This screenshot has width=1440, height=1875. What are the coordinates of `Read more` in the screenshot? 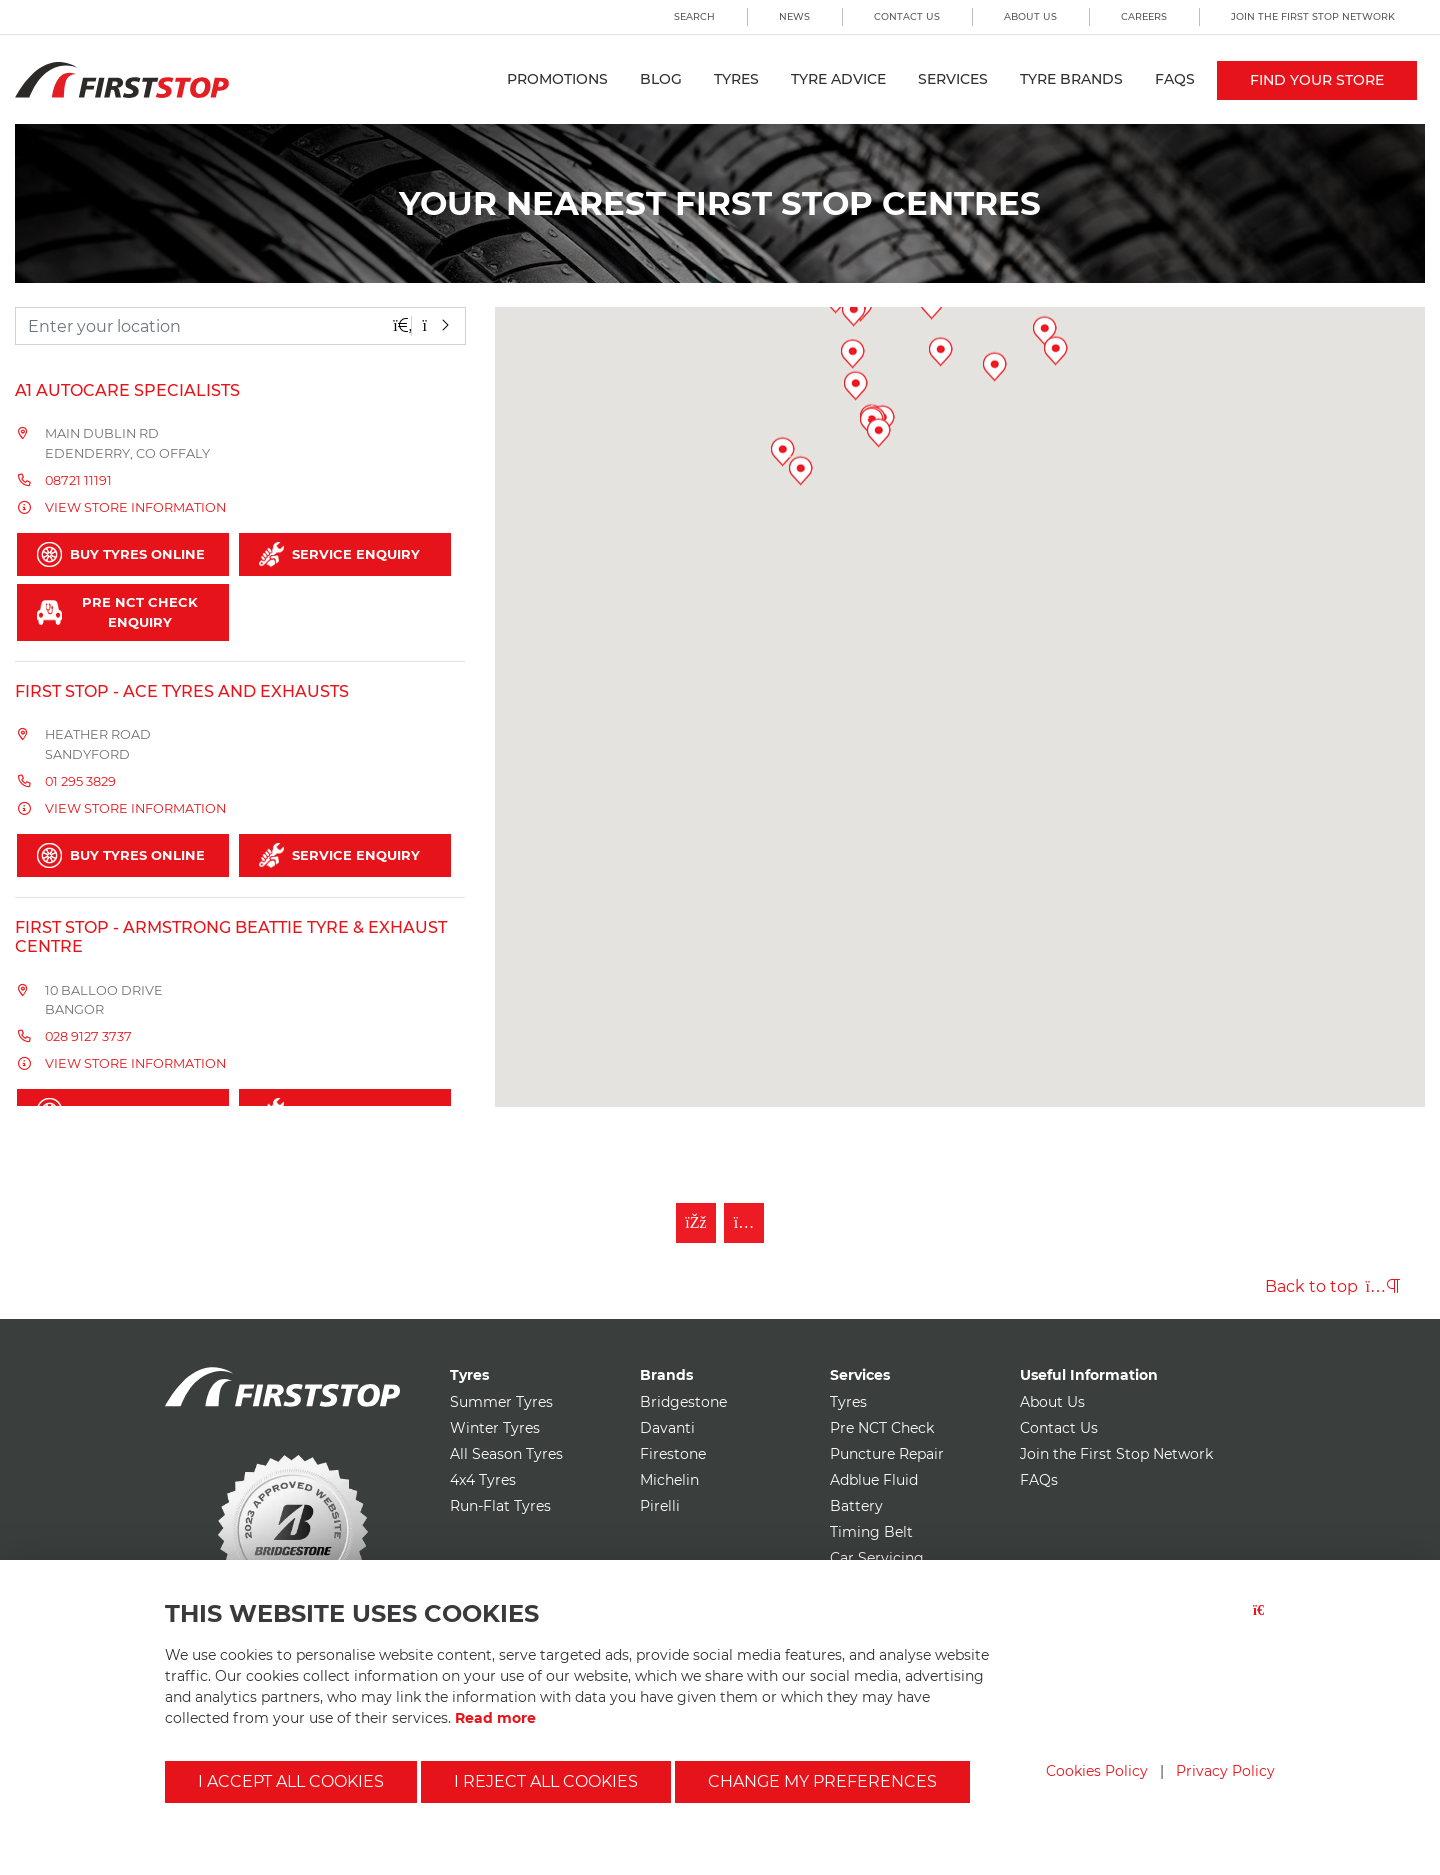 It's located at (495, 1718).